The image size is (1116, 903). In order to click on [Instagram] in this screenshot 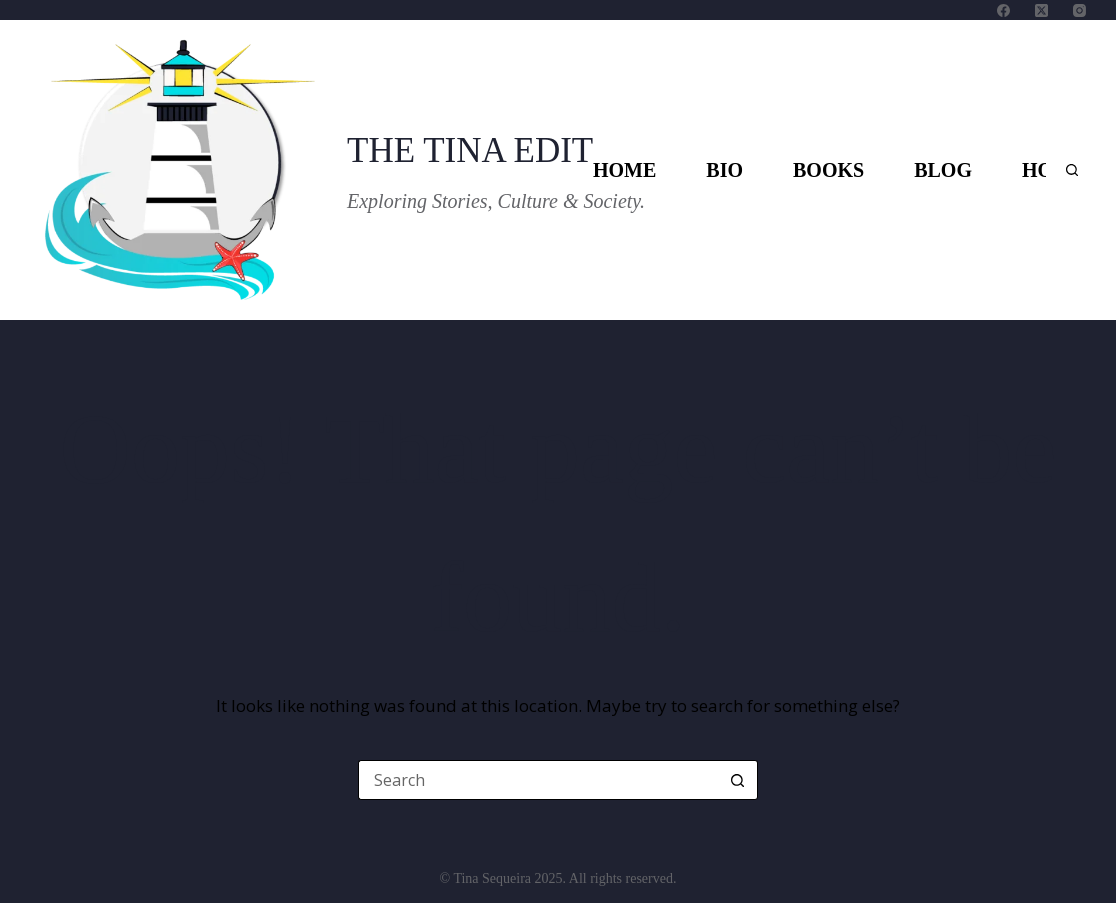, I will do `click(1079, 10)`.